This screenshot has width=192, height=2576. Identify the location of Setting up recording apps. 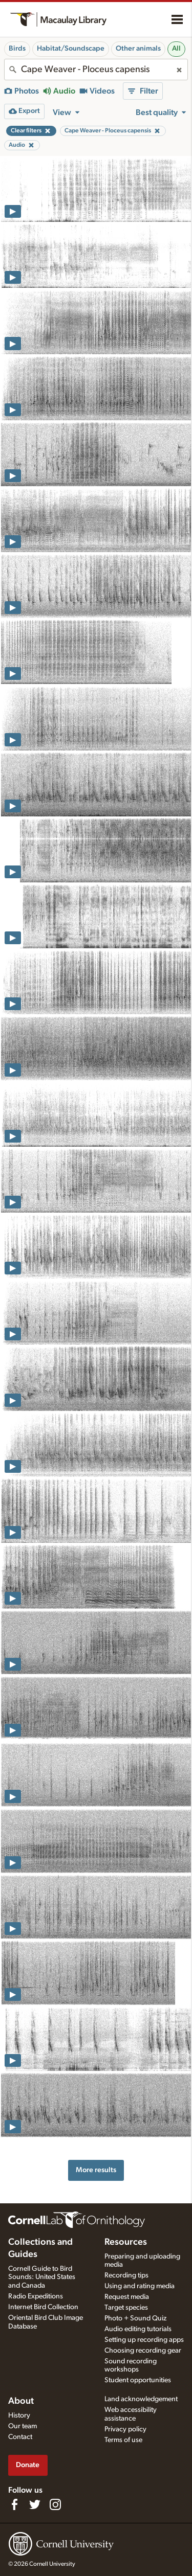
(144, 2339).